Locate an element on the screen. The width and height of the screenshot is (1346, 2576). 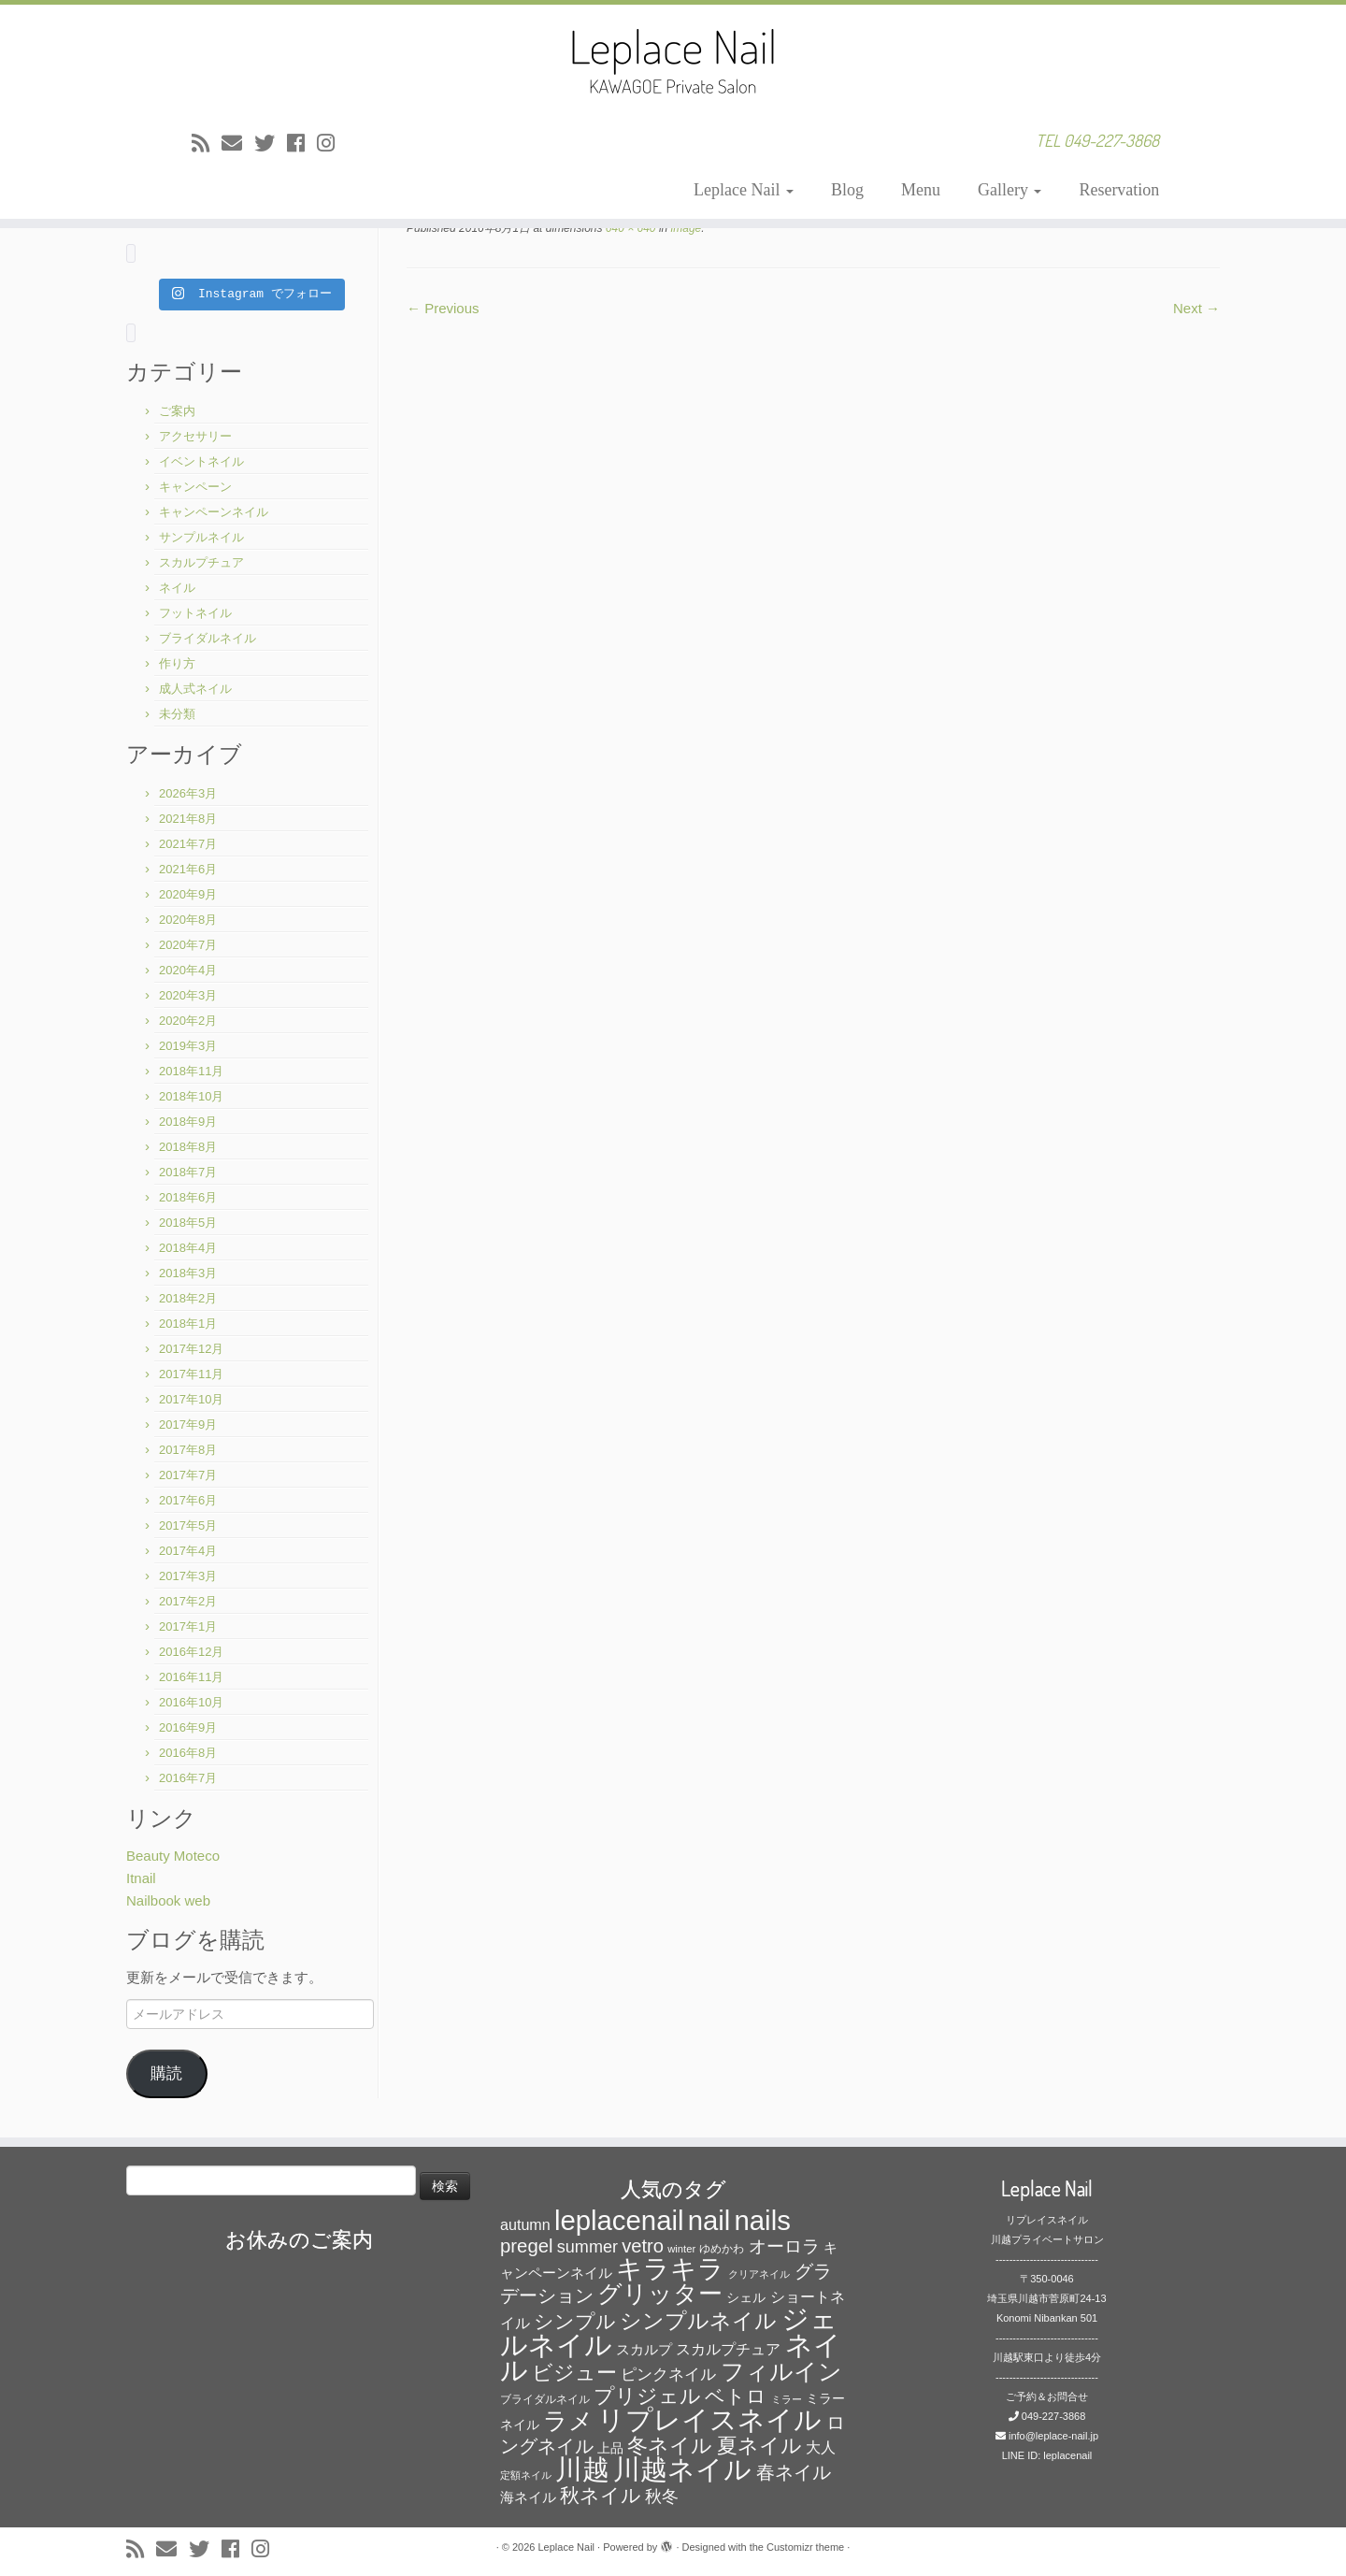
640 × 640 is located at coordinates (628, 228).